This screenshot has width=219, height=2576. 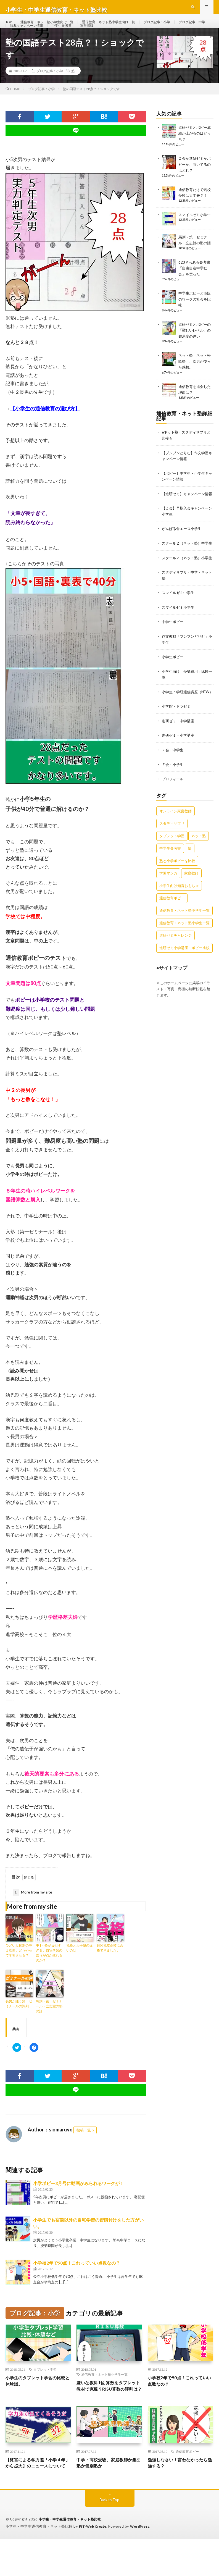 I want to click on 通信教育・ネット塾小学生一覧, so click(x=104, y=2393).